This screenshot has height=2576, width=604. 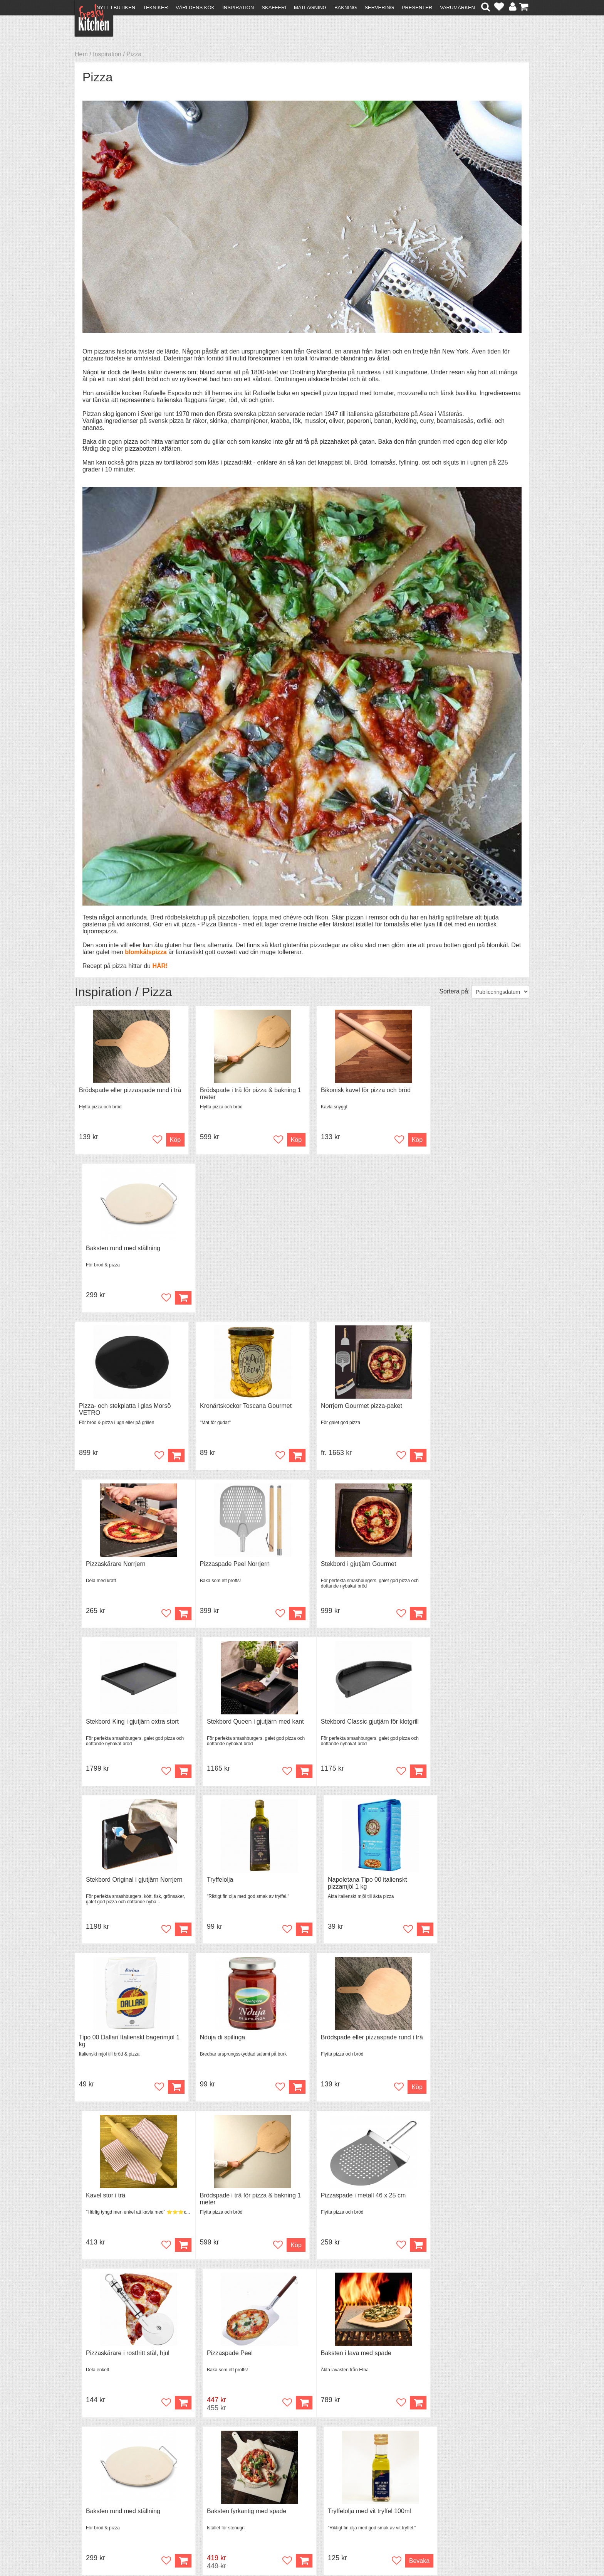 I want to click on HÄR!, so click(x=160, y=966).